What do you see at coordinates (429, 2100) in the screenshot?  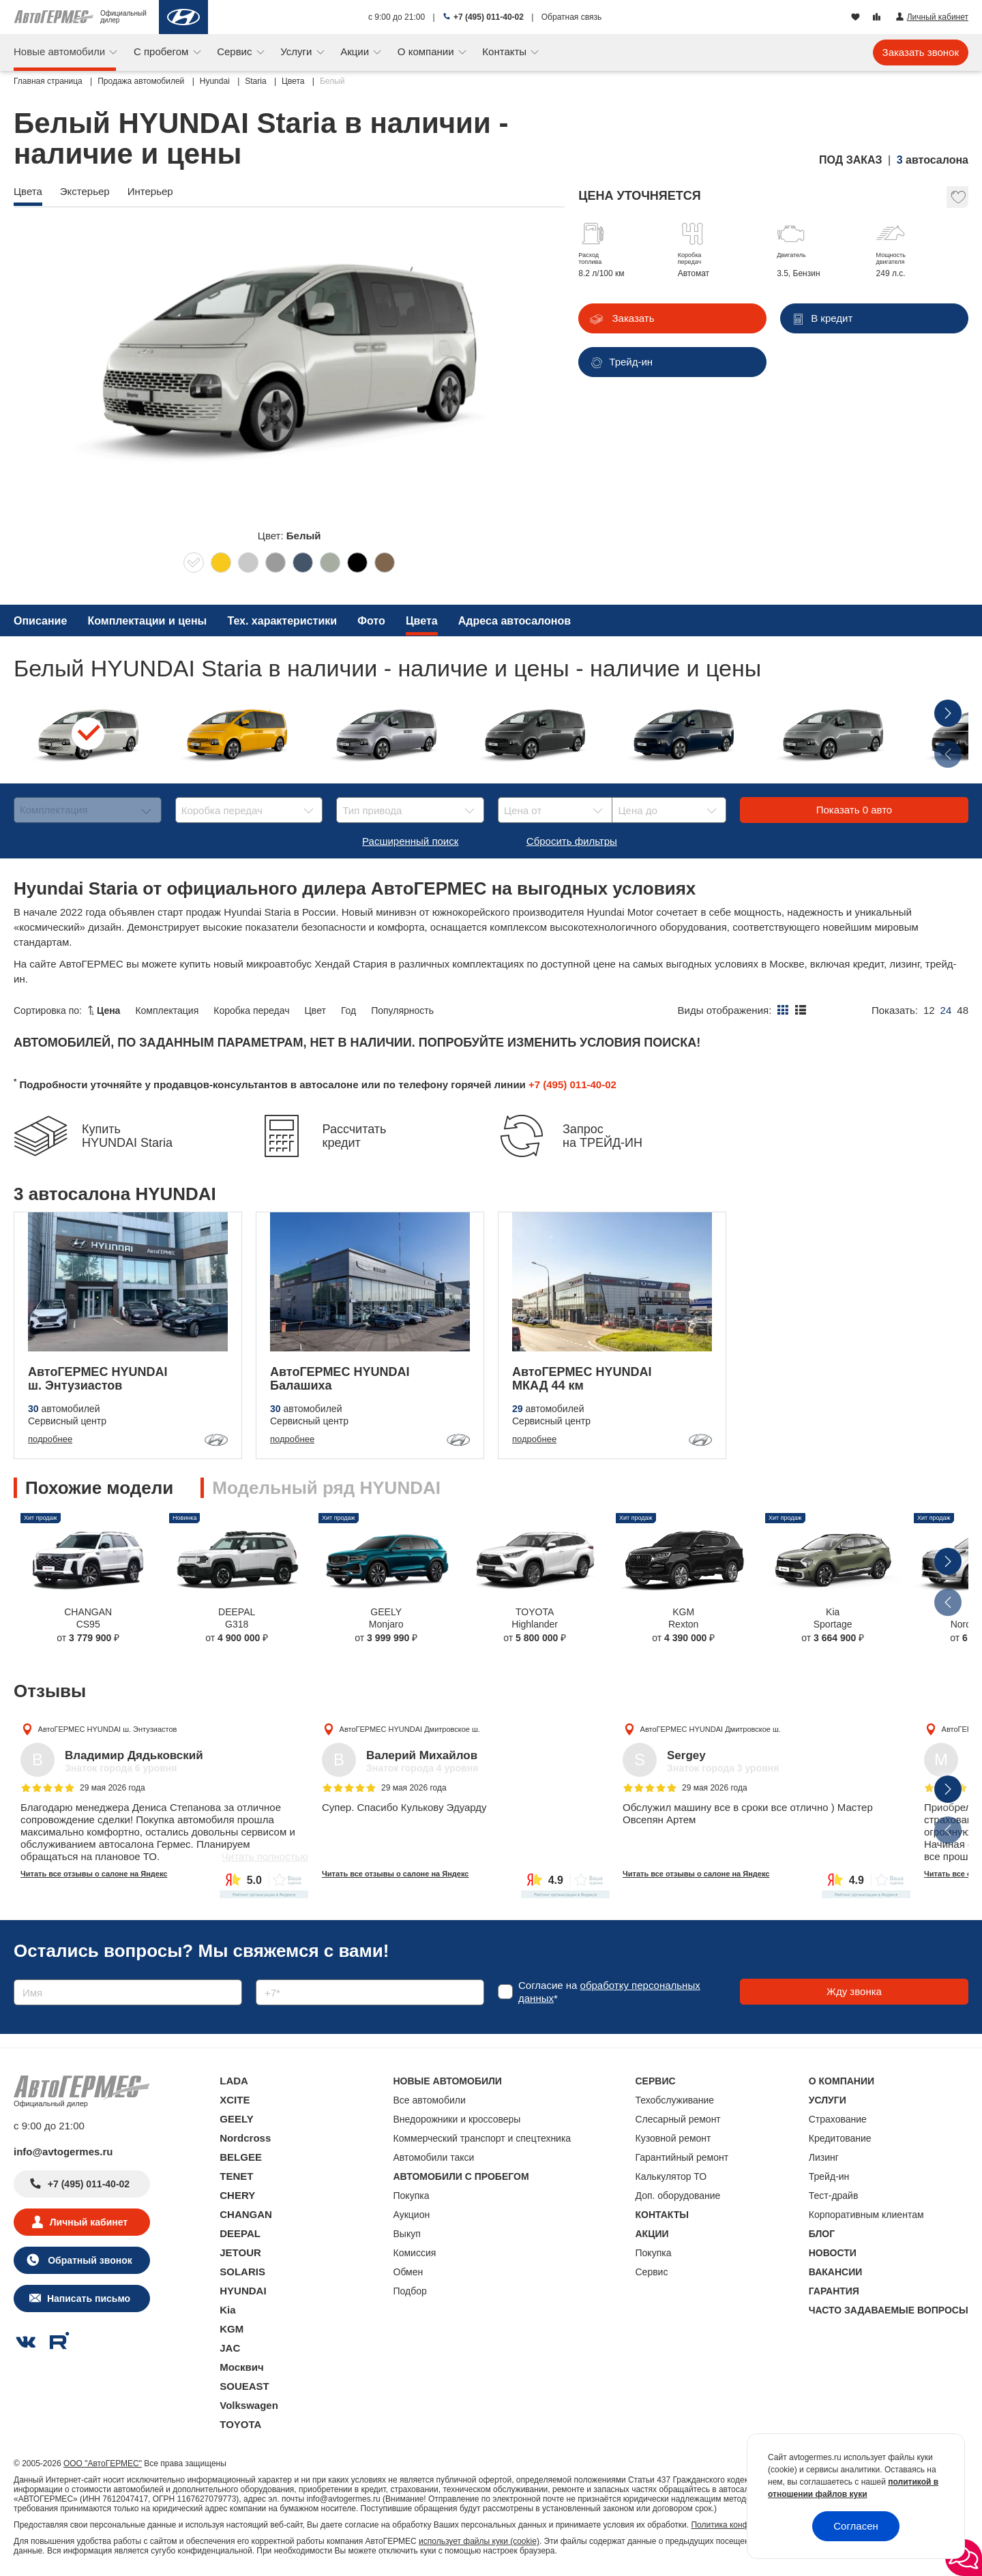 I see `Все автомобили` at bounding box center [429, 2100].